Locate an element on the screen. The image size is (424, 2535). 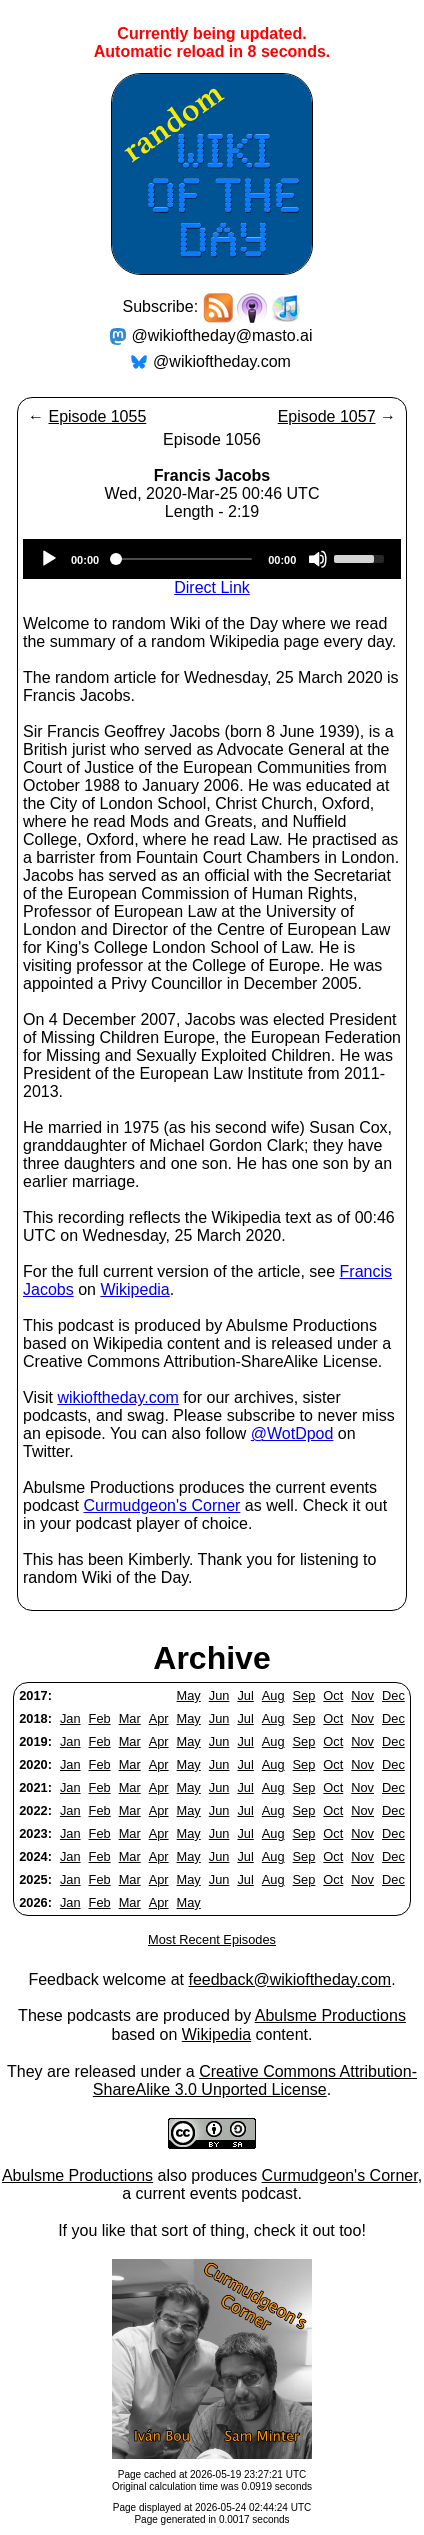
May is located at coordinates (189, 1695).